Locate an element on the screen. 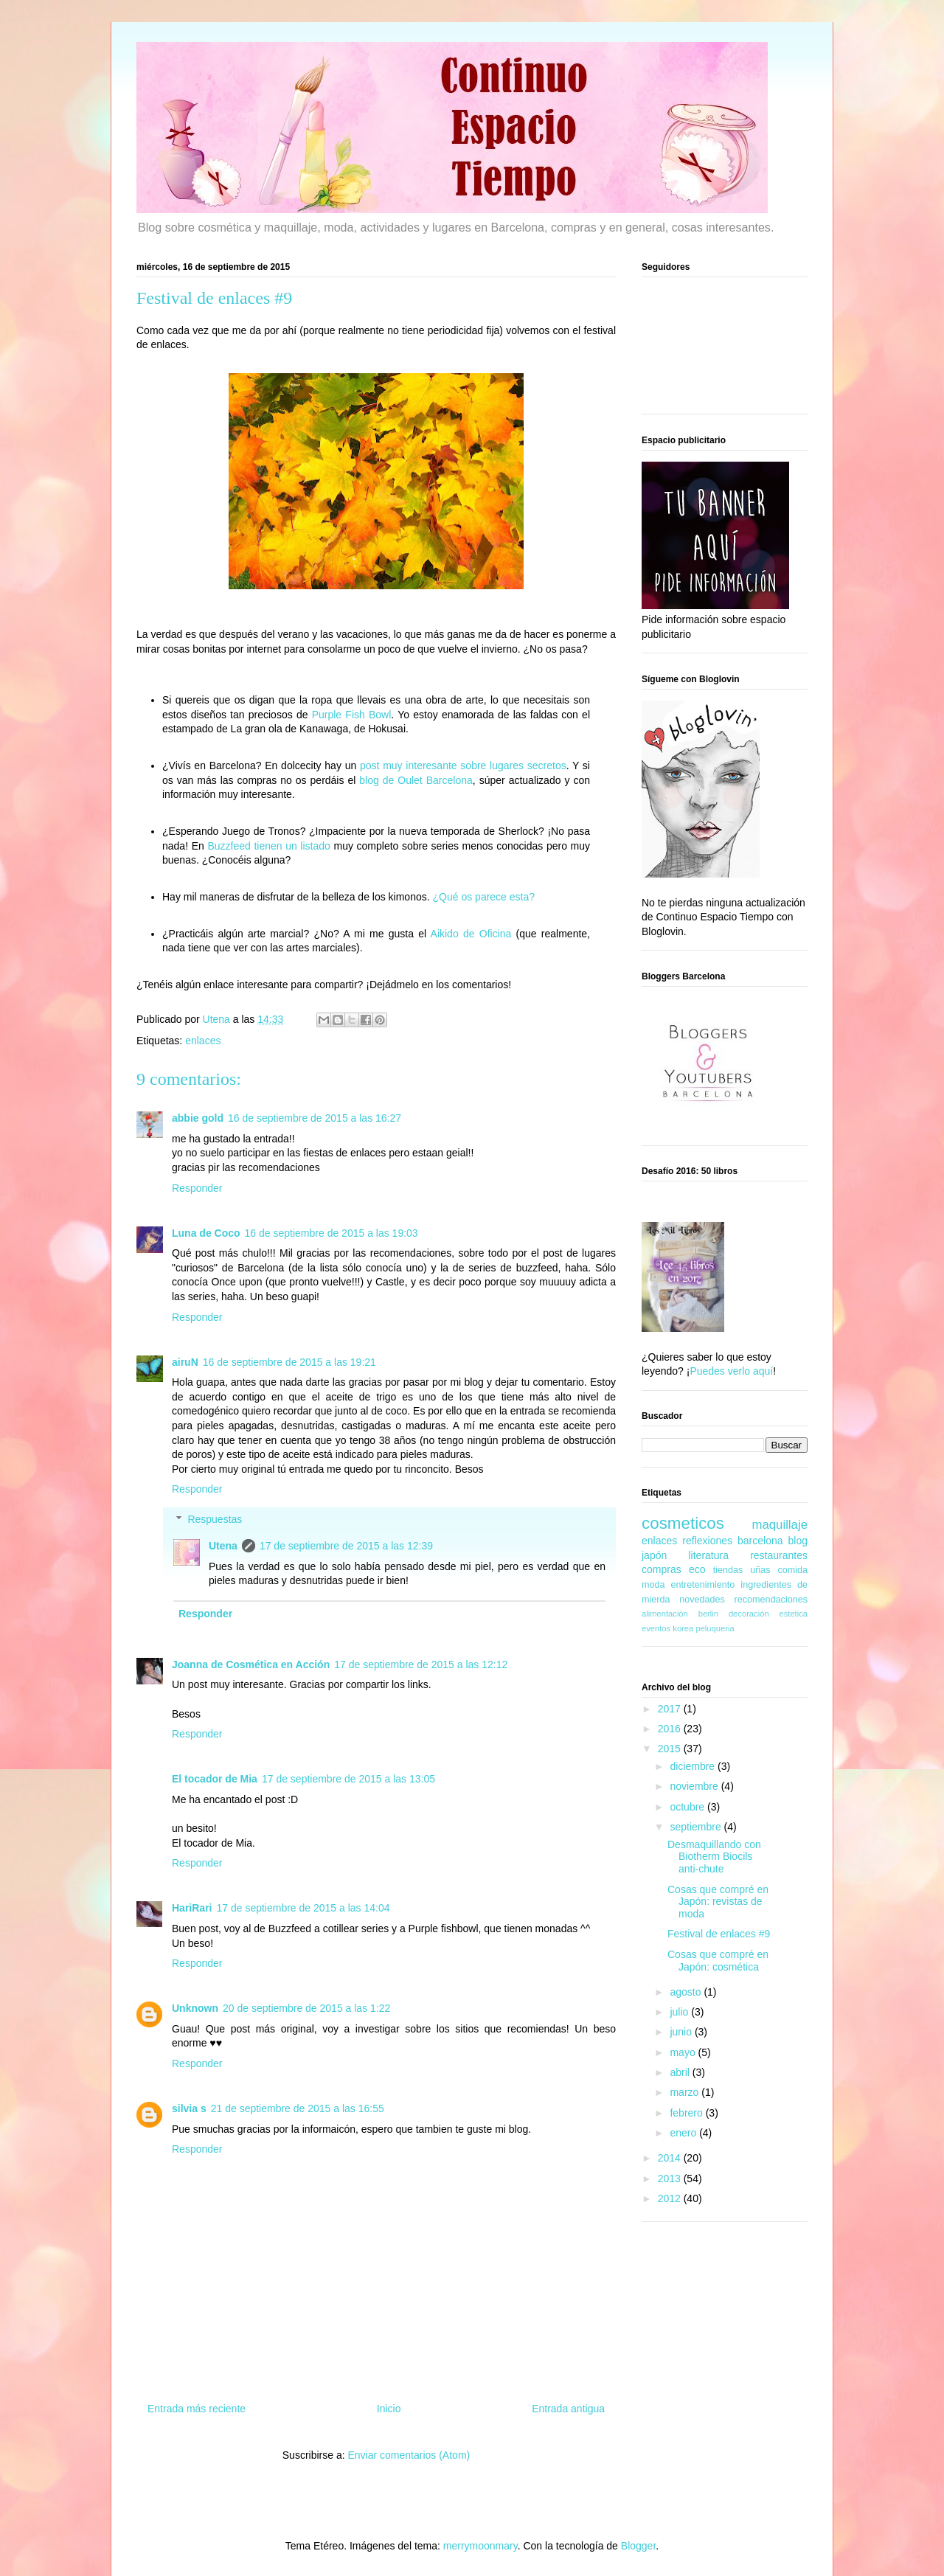 The height and width of the screenshot is (2576, 944). 17 de septiembre de 2015 a las 13:05 is located at coordinates (348, 1779).